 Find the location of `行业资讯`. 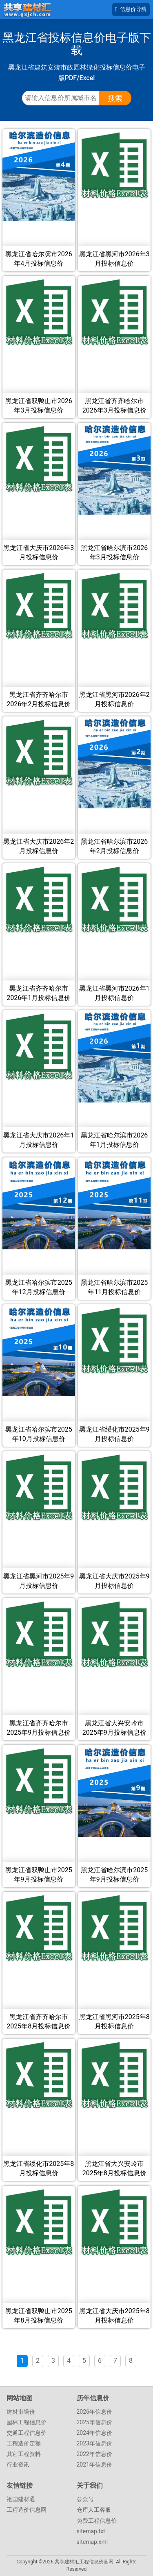

行业资讯 is located at coordinates (18, 2464).